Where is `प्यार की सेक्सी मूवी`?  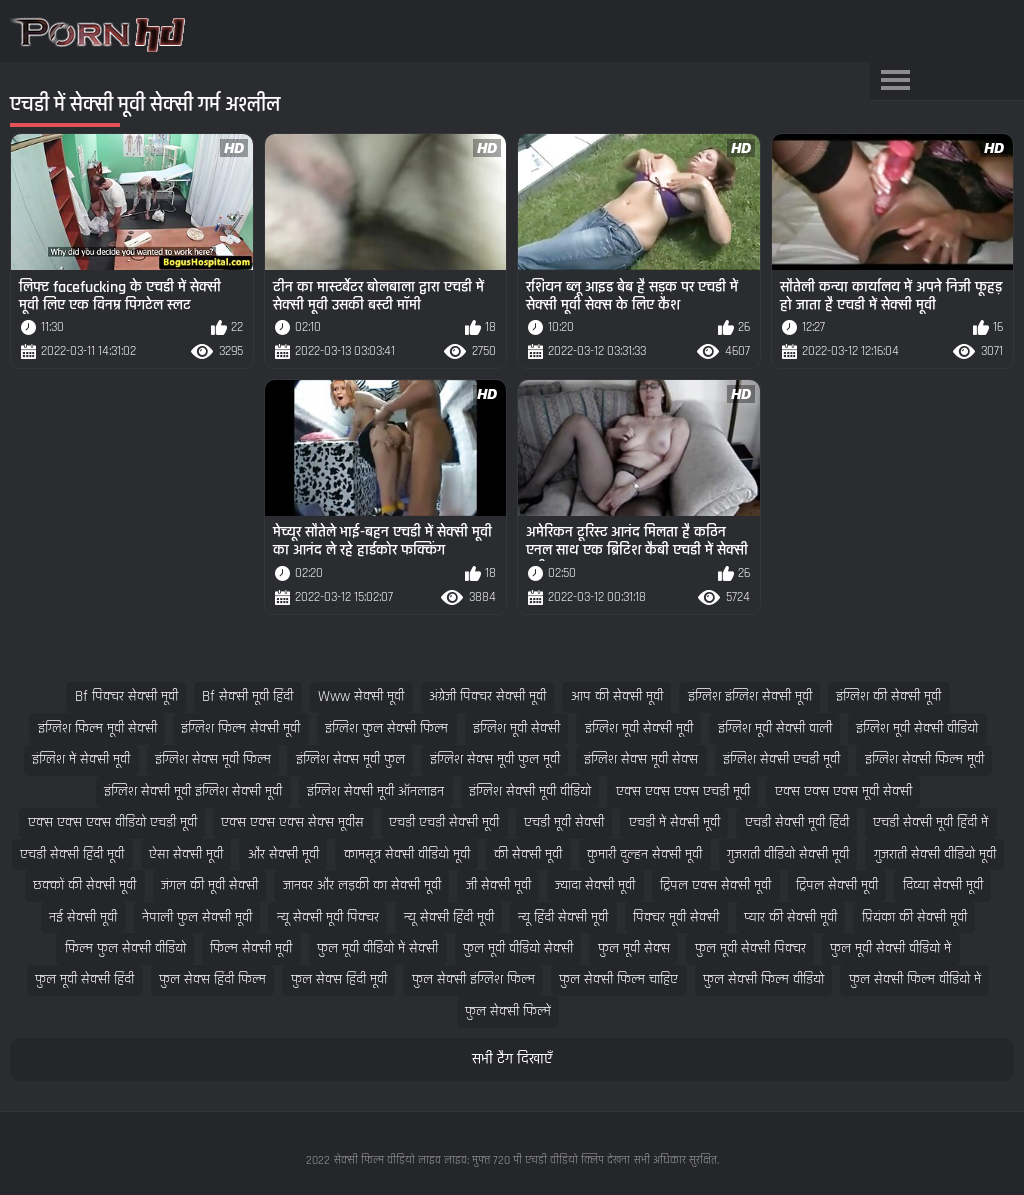 प्यार की सेक्सी मूवी is located at coordinates (790, 917).